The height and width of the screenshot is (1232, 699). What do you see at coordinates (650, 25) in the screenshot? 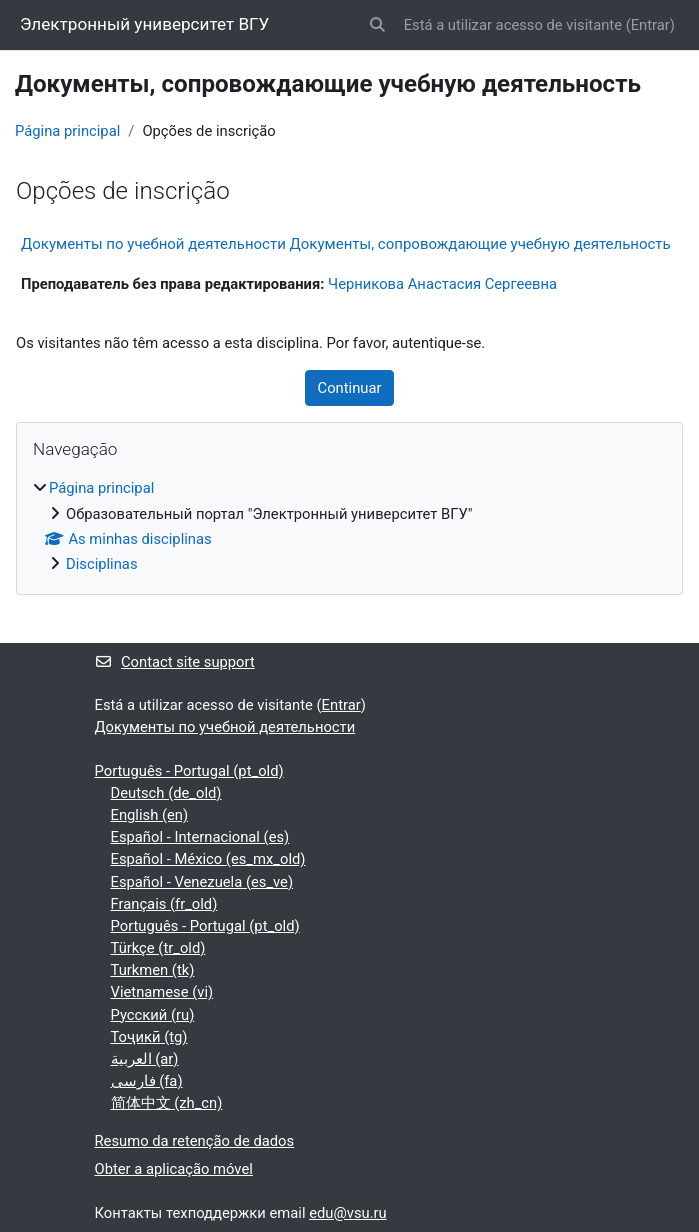
I see `Entrar` at bounding box center [650, 25].